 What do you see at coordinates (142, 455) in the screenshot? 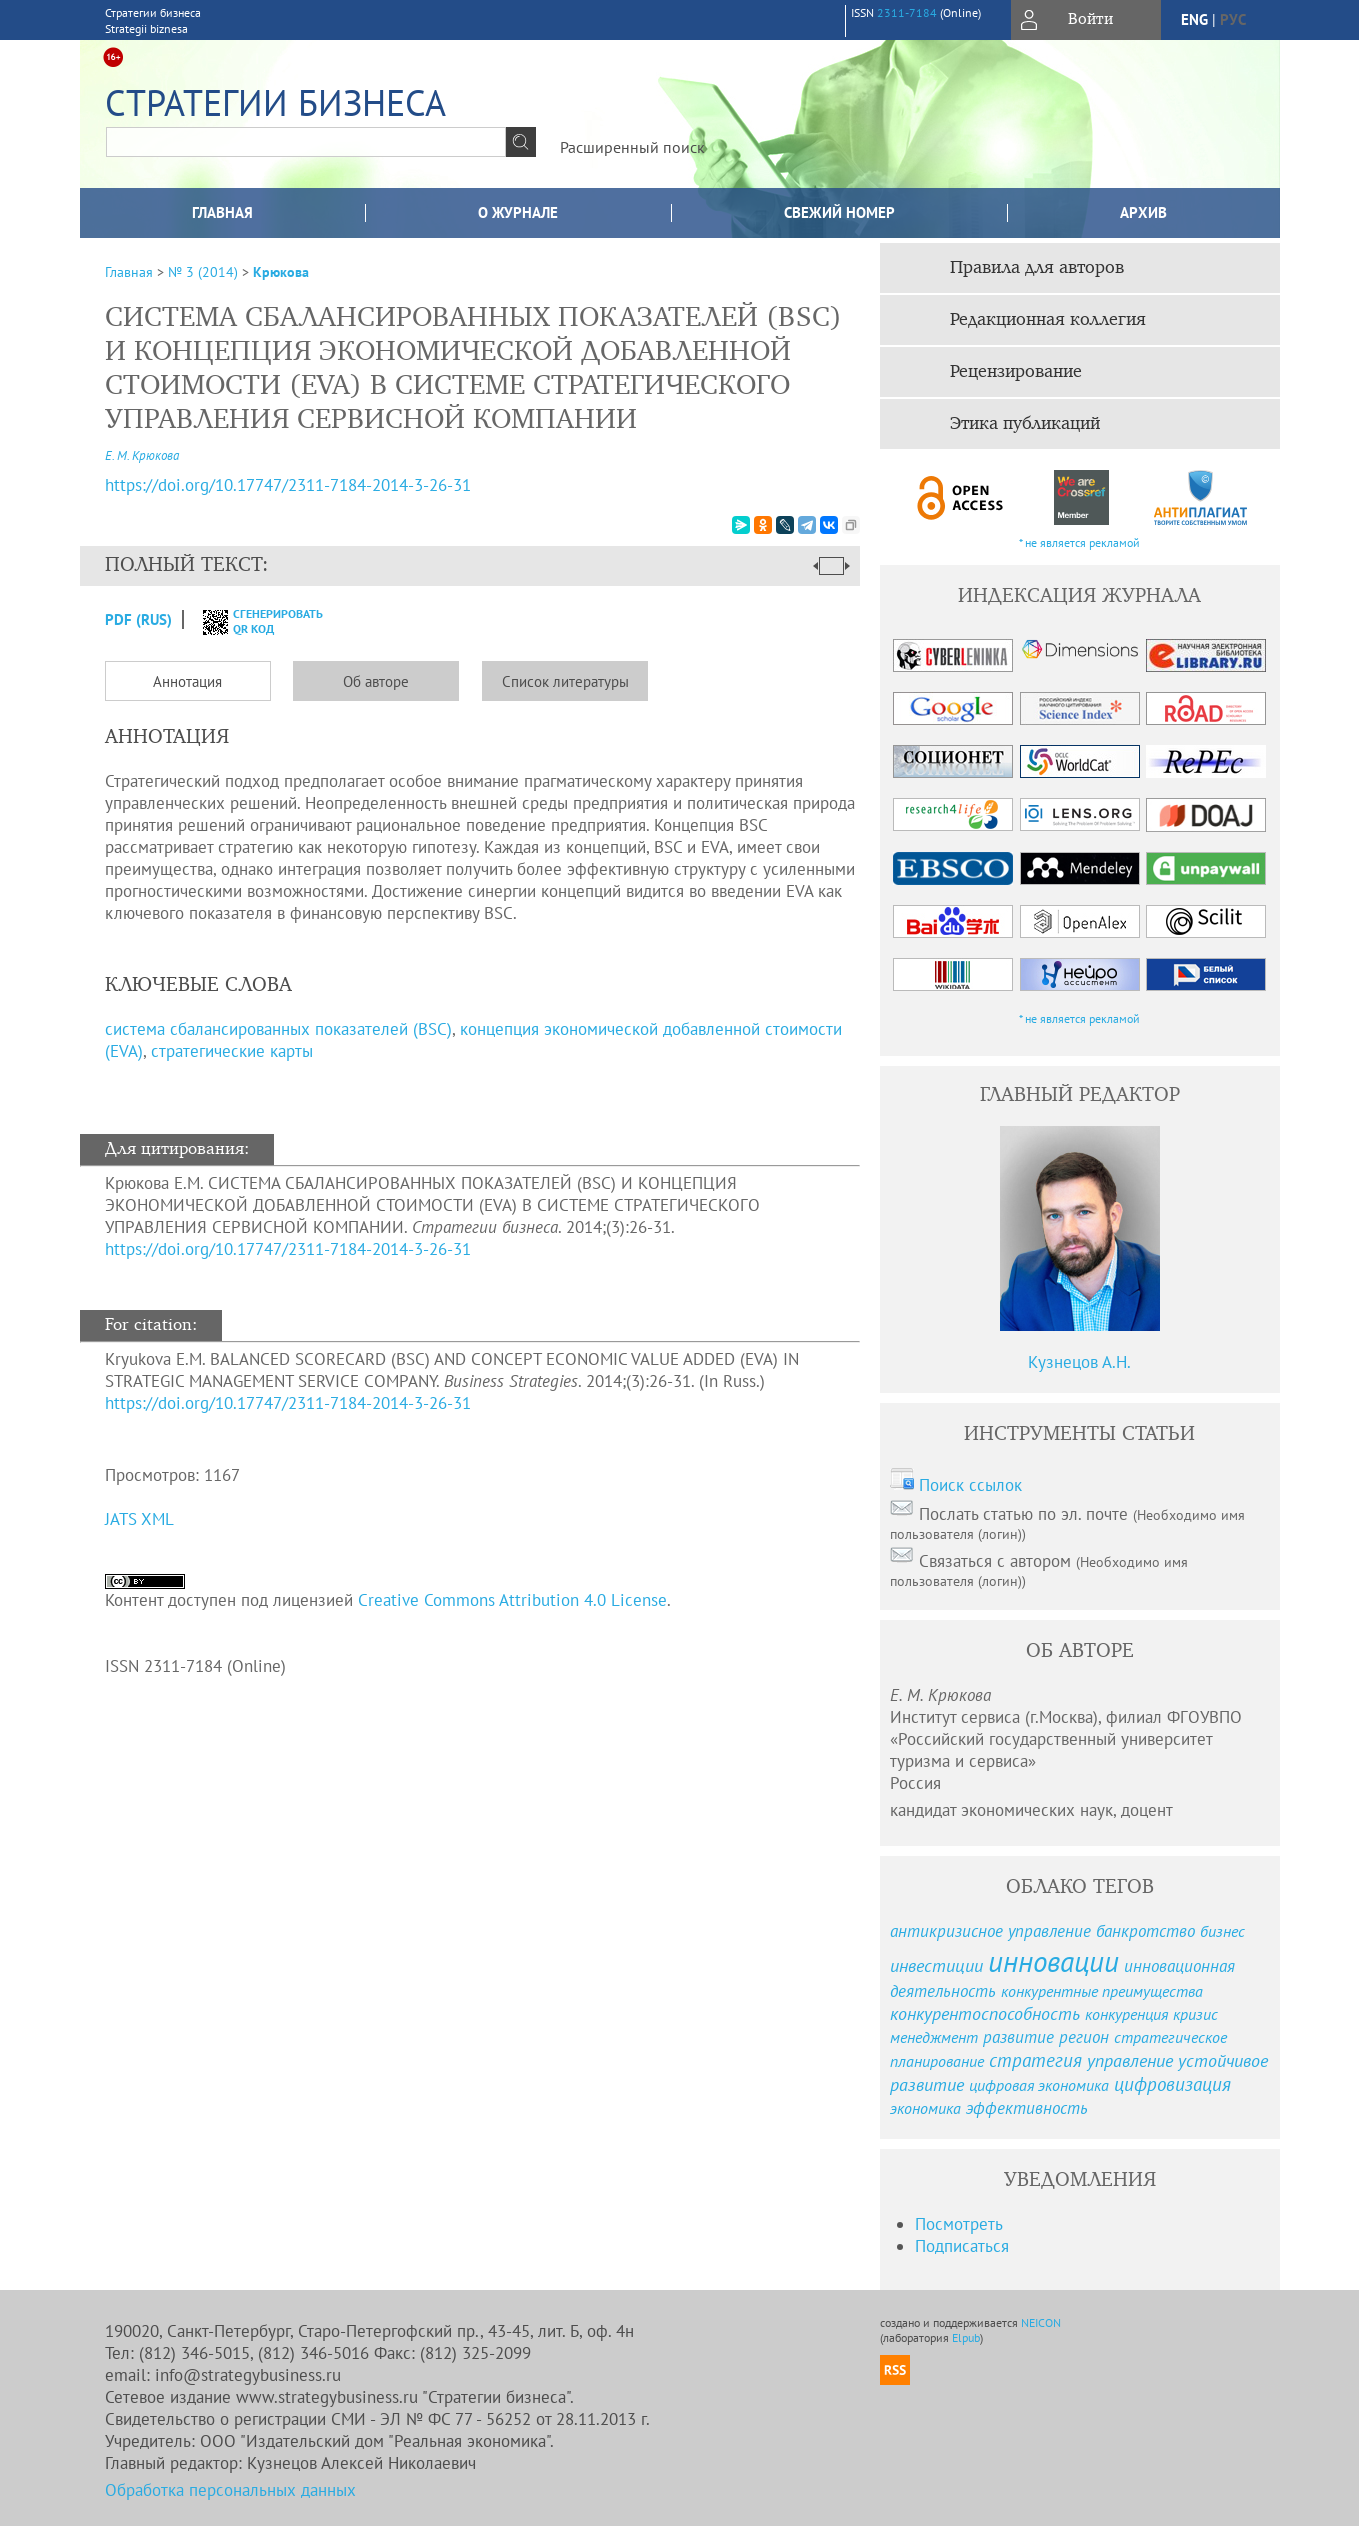
I see `Е. М. Крюкова` at bounding box center [142, 455].